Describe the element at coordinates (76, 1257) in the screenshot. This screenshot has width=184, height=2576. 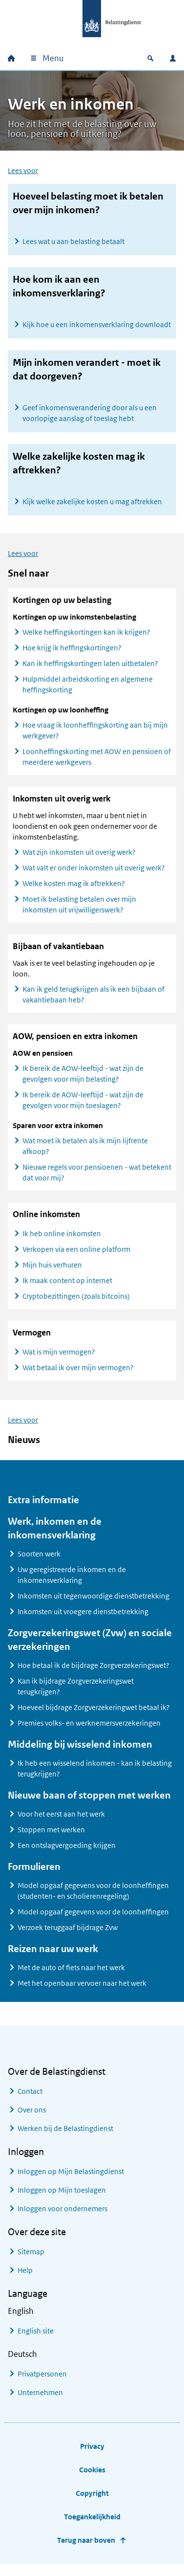
I see `Verkopen via een online platform` at that location.